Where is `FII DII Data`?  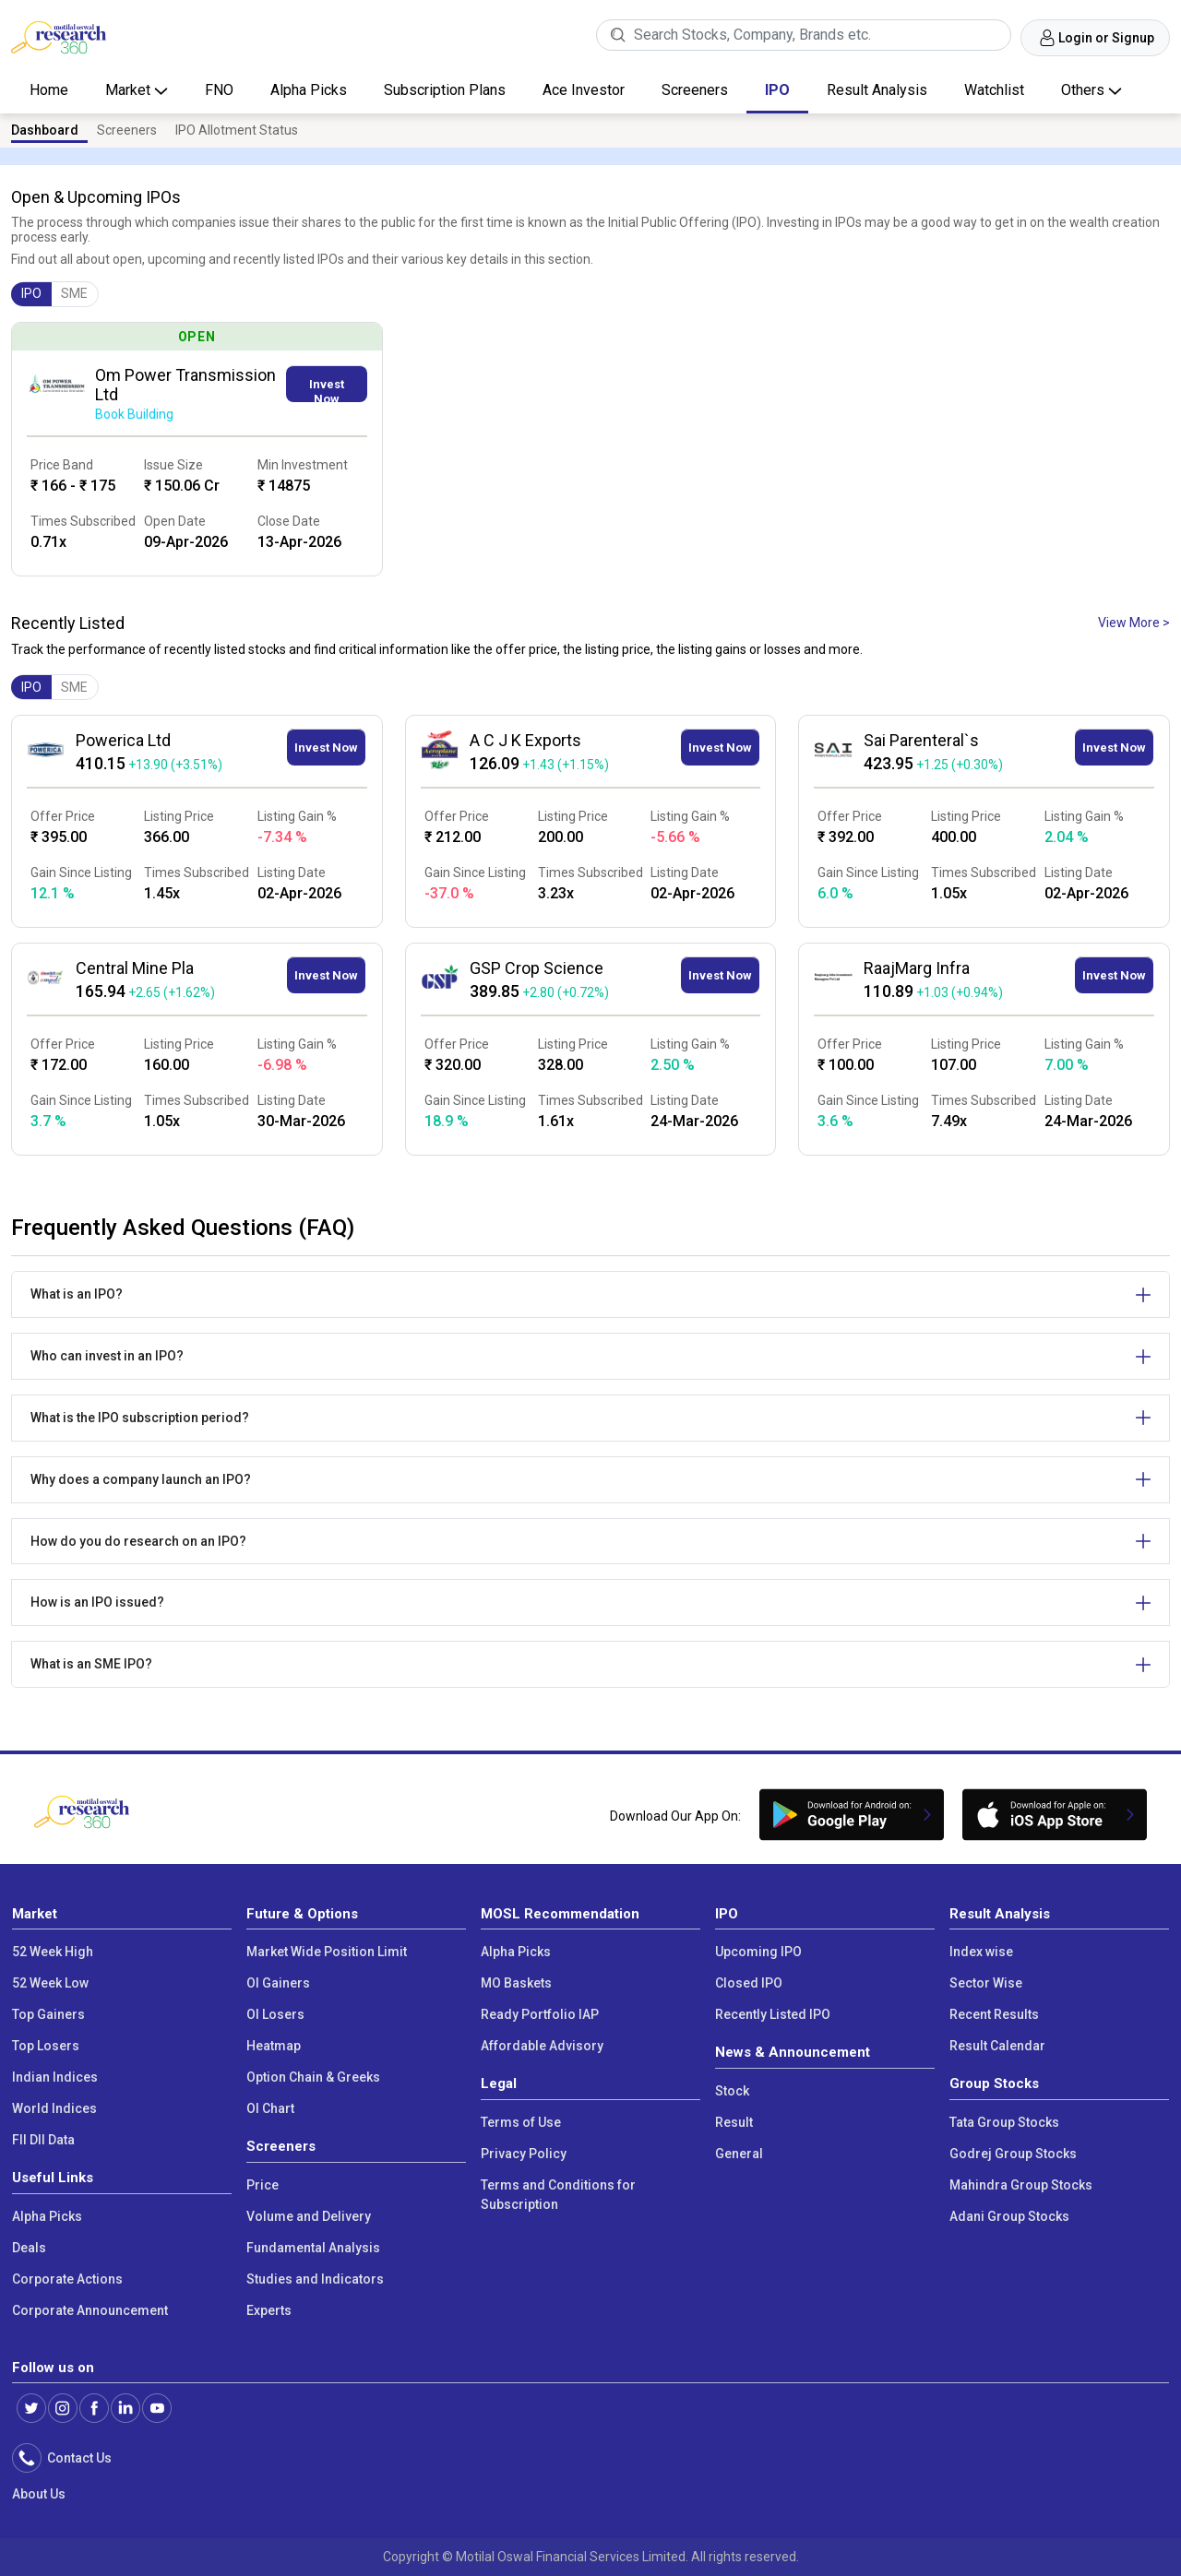 FII DII Data is located at coordinates (43, 2139).